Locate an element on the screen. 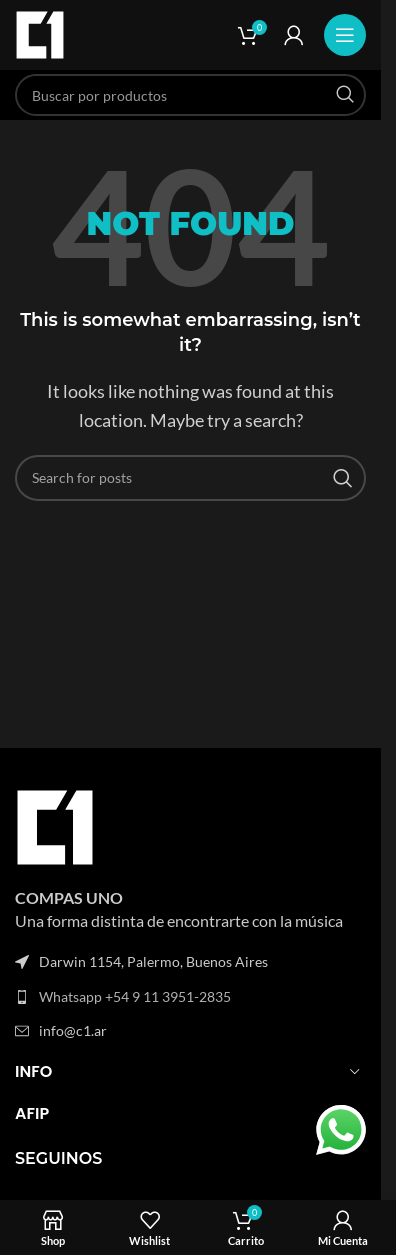 Image resolution: width=396 pixels, height=1255 pixels. Whatsapp +54 9 11 3951-2835 is located at coordinates (135, 996).